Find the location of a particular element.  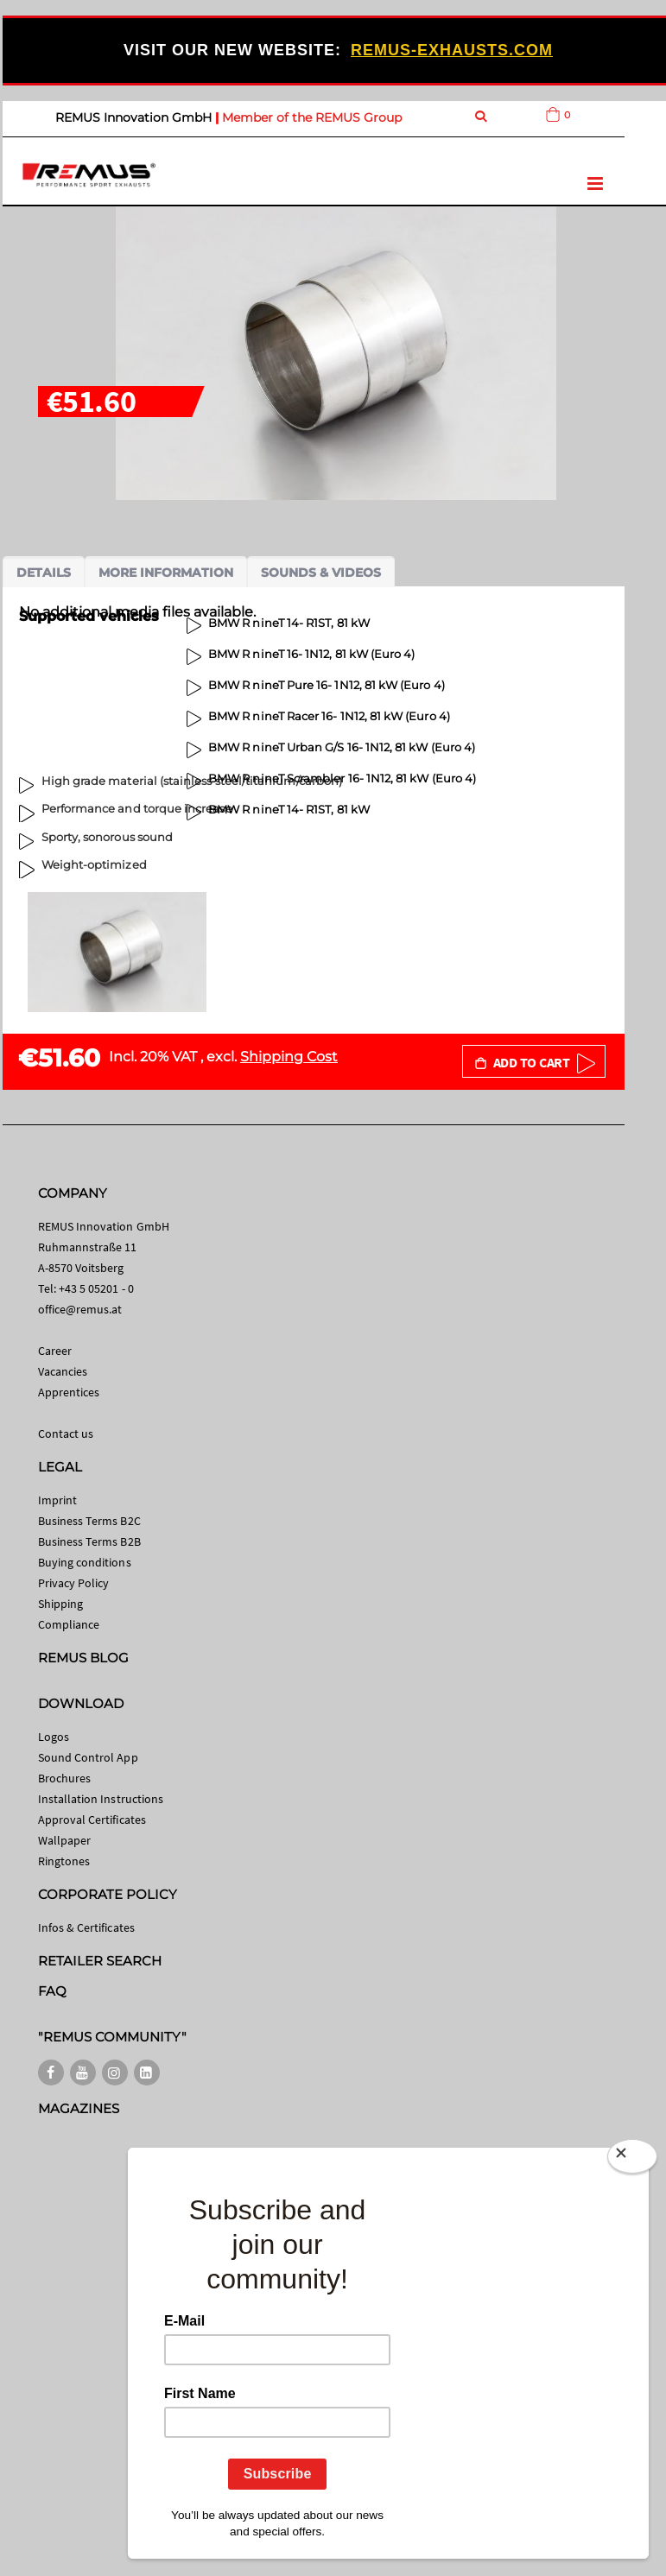

Shipping Cost is located at coordinates (289, 1056).